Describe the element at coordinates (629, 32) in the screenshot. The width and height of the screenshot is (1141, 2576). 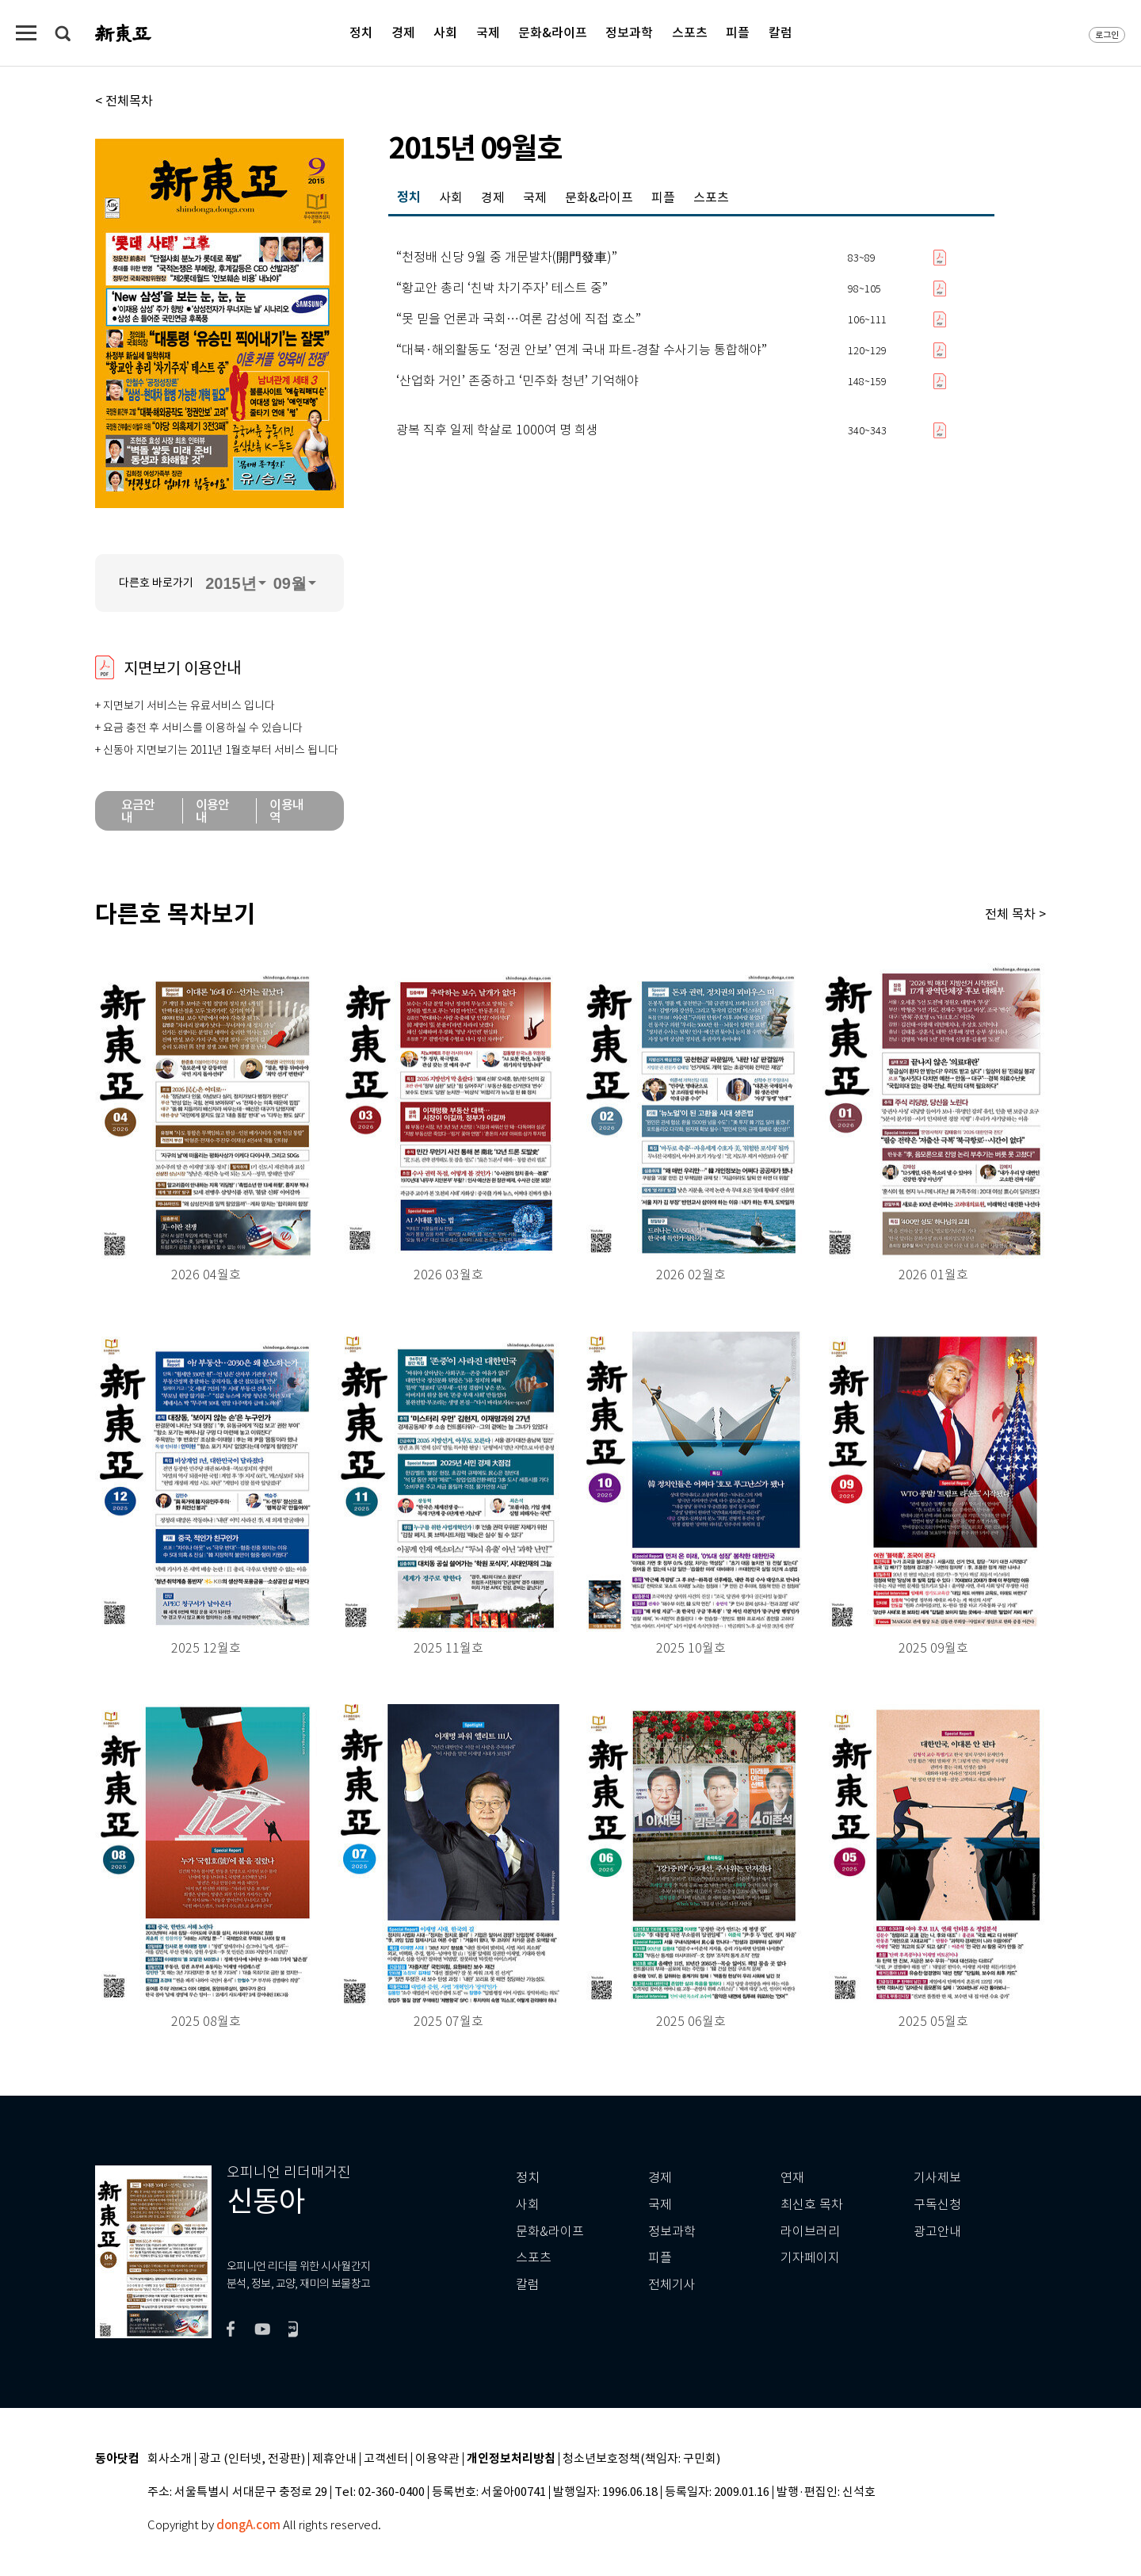
I see `정보과학` at that location.